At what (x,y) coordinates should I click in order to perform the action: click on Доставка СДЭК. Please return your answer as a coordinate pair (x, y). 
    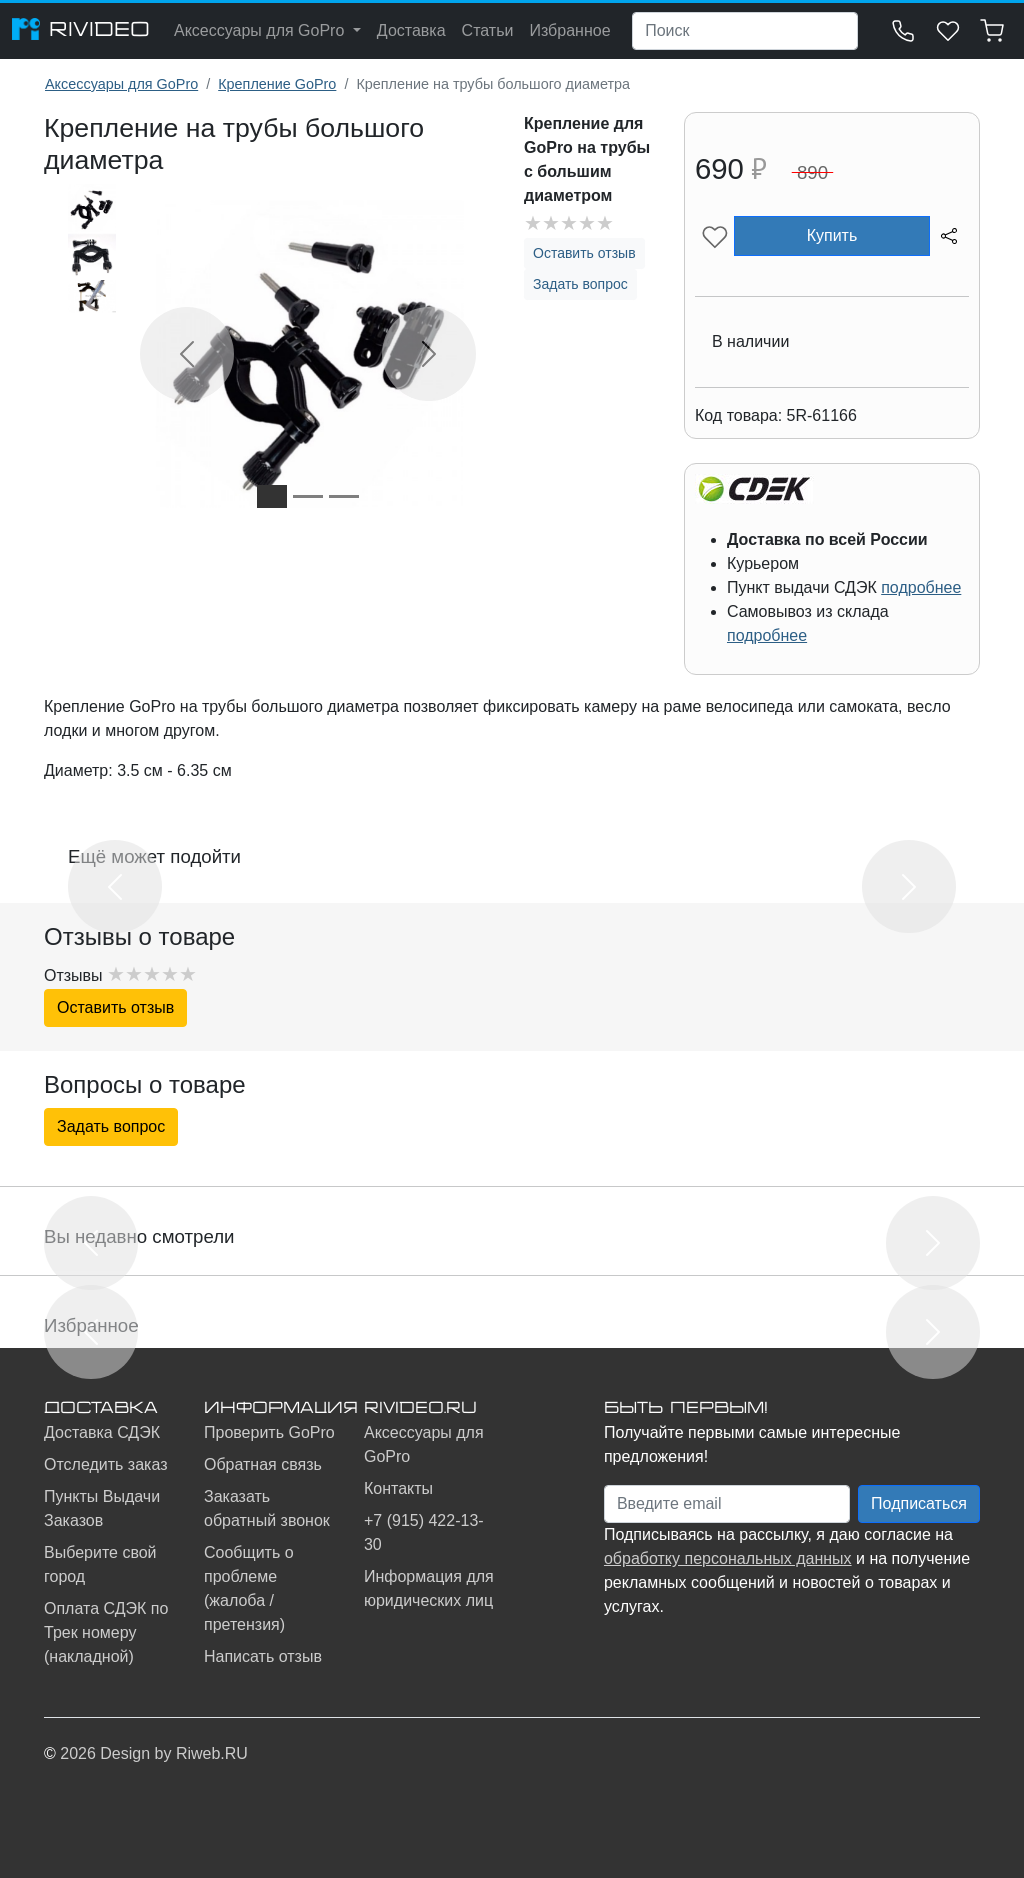
    Looking at the image, I should click on (102, 1432).